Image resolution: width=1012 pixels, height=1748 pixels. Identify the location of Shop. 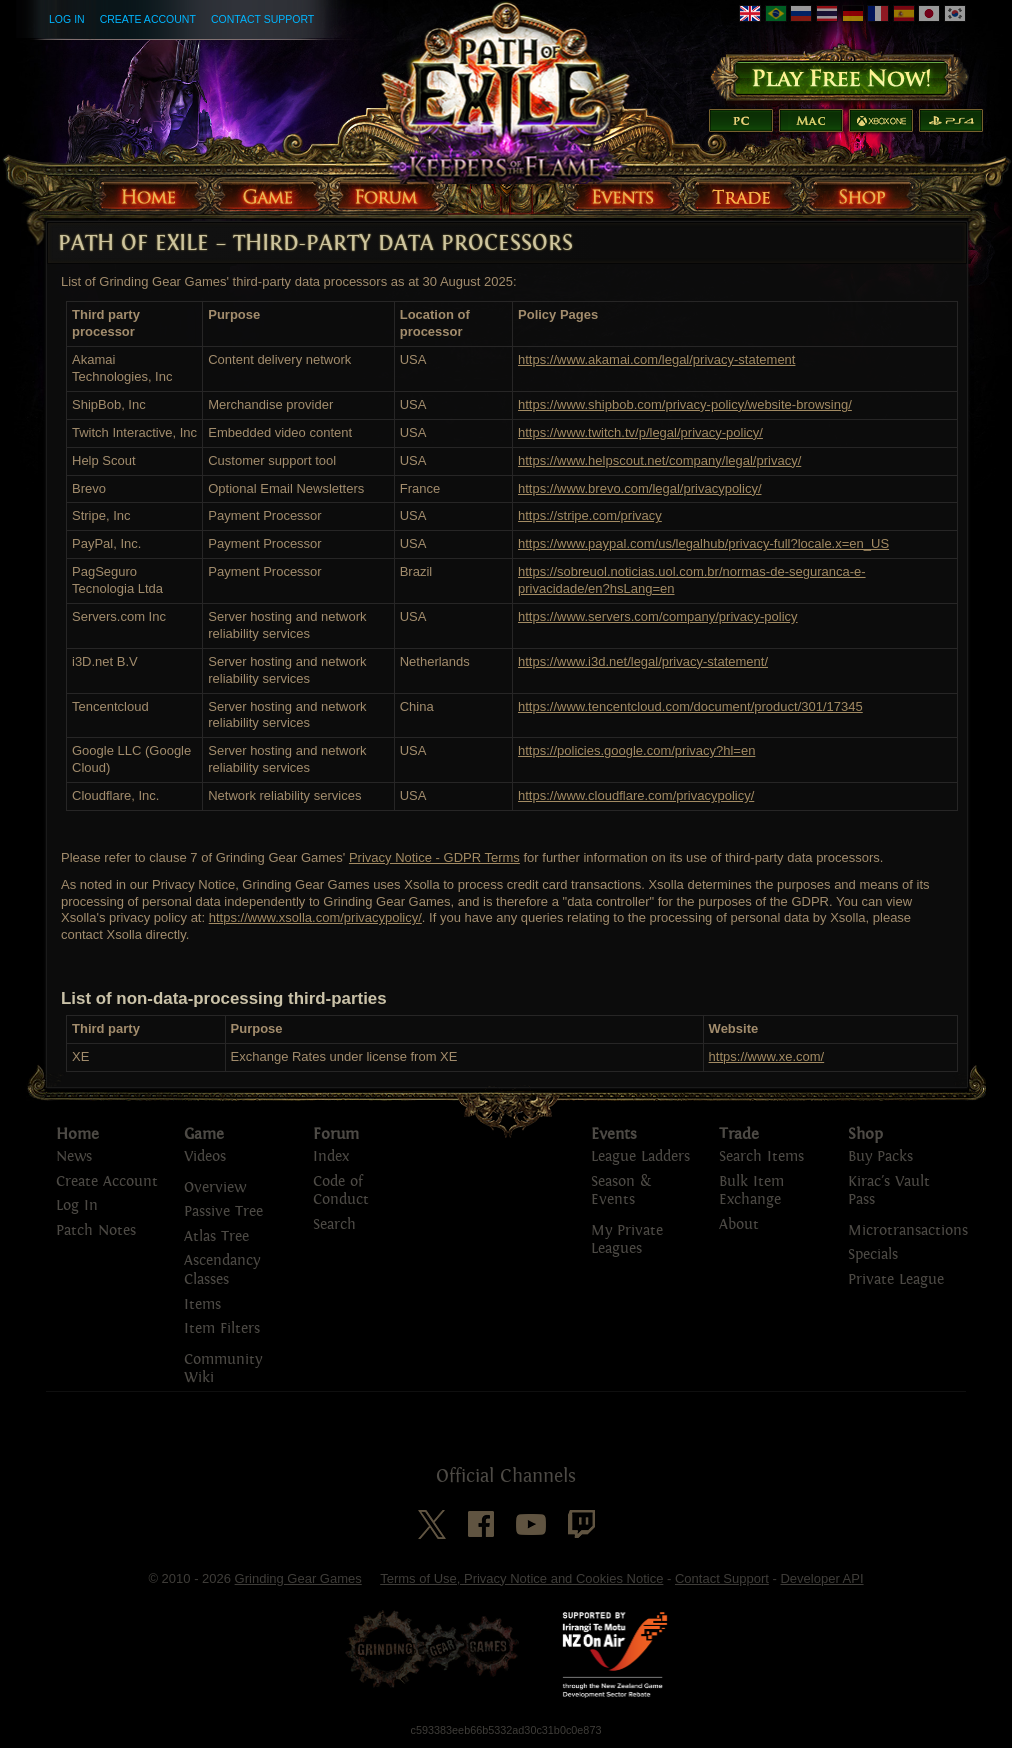
(865, 1134).